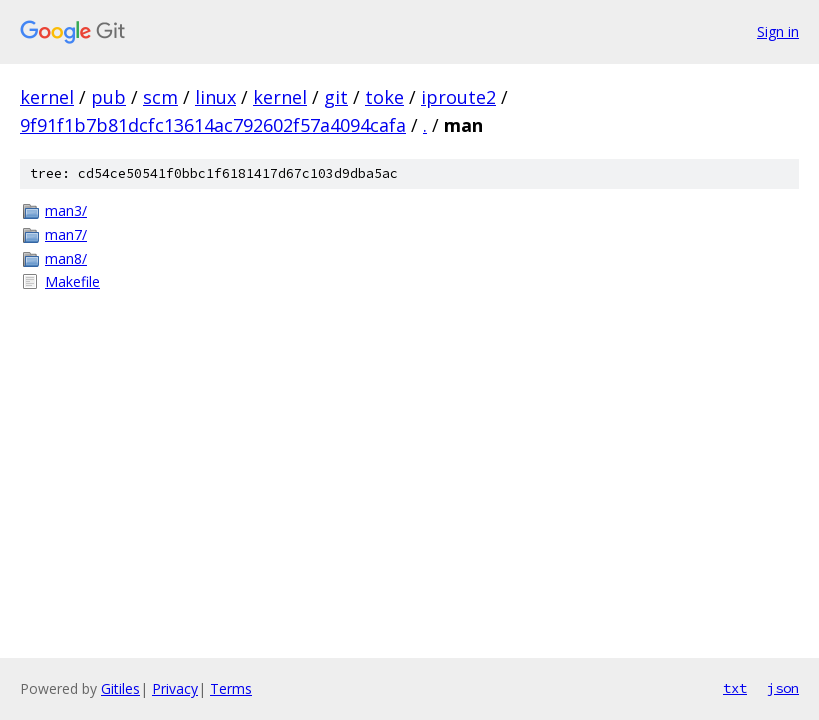 The width and height of the screenshot is (819, 720). I want to click on man8/, so click(66, 258).